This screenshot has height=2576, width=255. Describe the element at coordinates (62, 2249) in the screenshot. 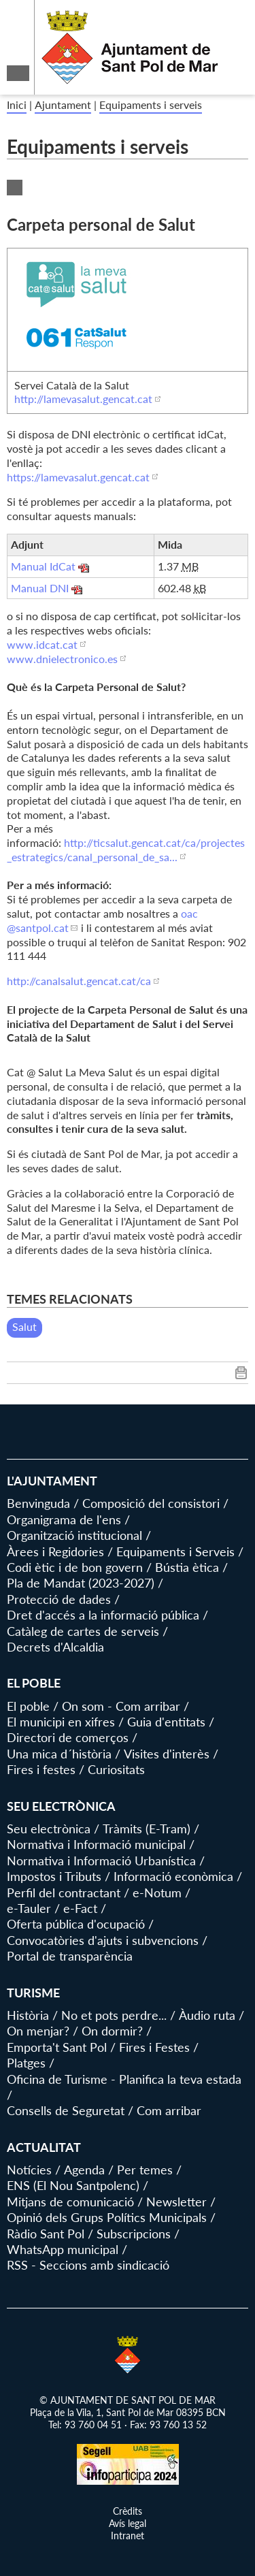

I see `WhatsApp municipal` at that location.